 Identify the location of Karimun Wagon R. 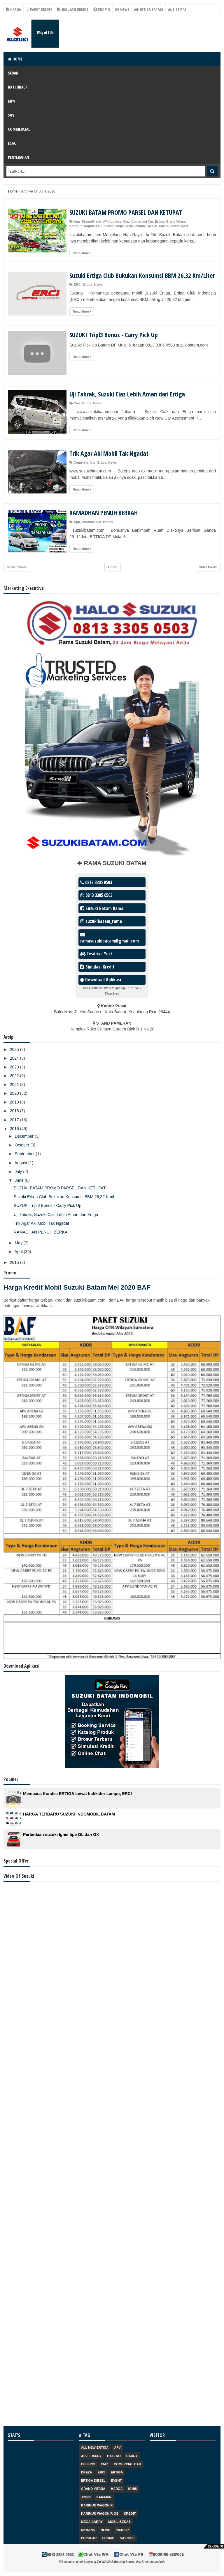
(97, 2505).